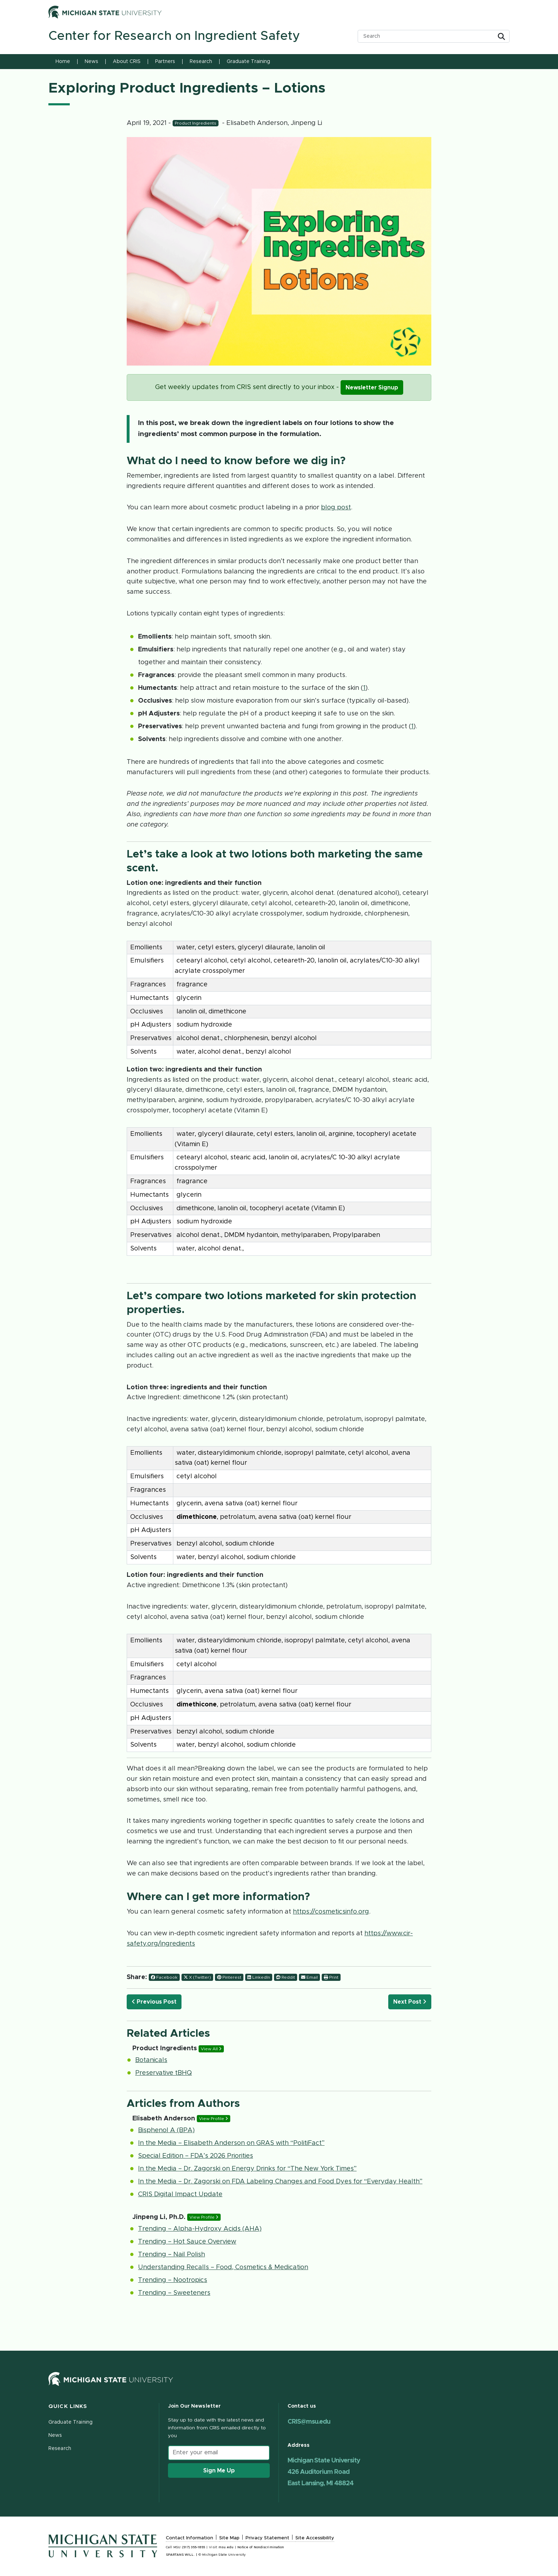 This screenshot has width=558, height=2576. I want to click on Preservative tBHQ, so click(163, 2073).